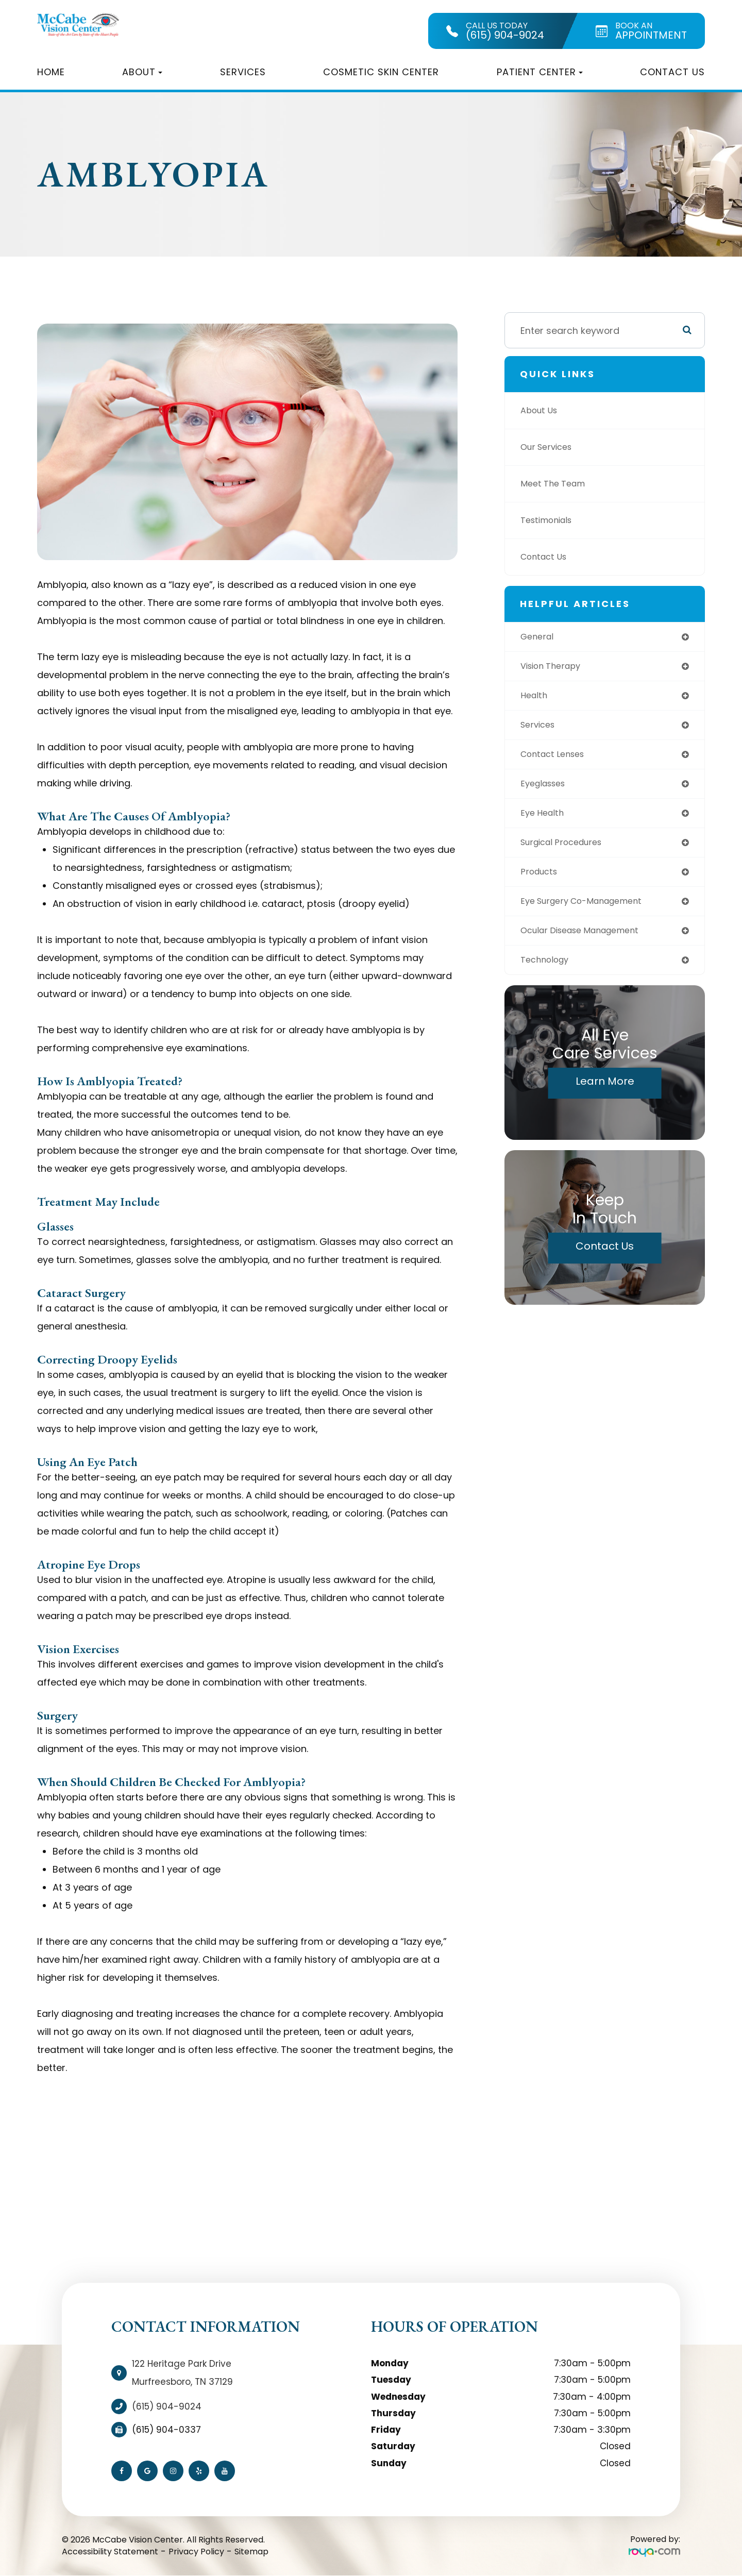 The image size is (742, 2576). Describe the element at coordinates (566, 850) in the screenshot. I see `surgical procedures` at that location.